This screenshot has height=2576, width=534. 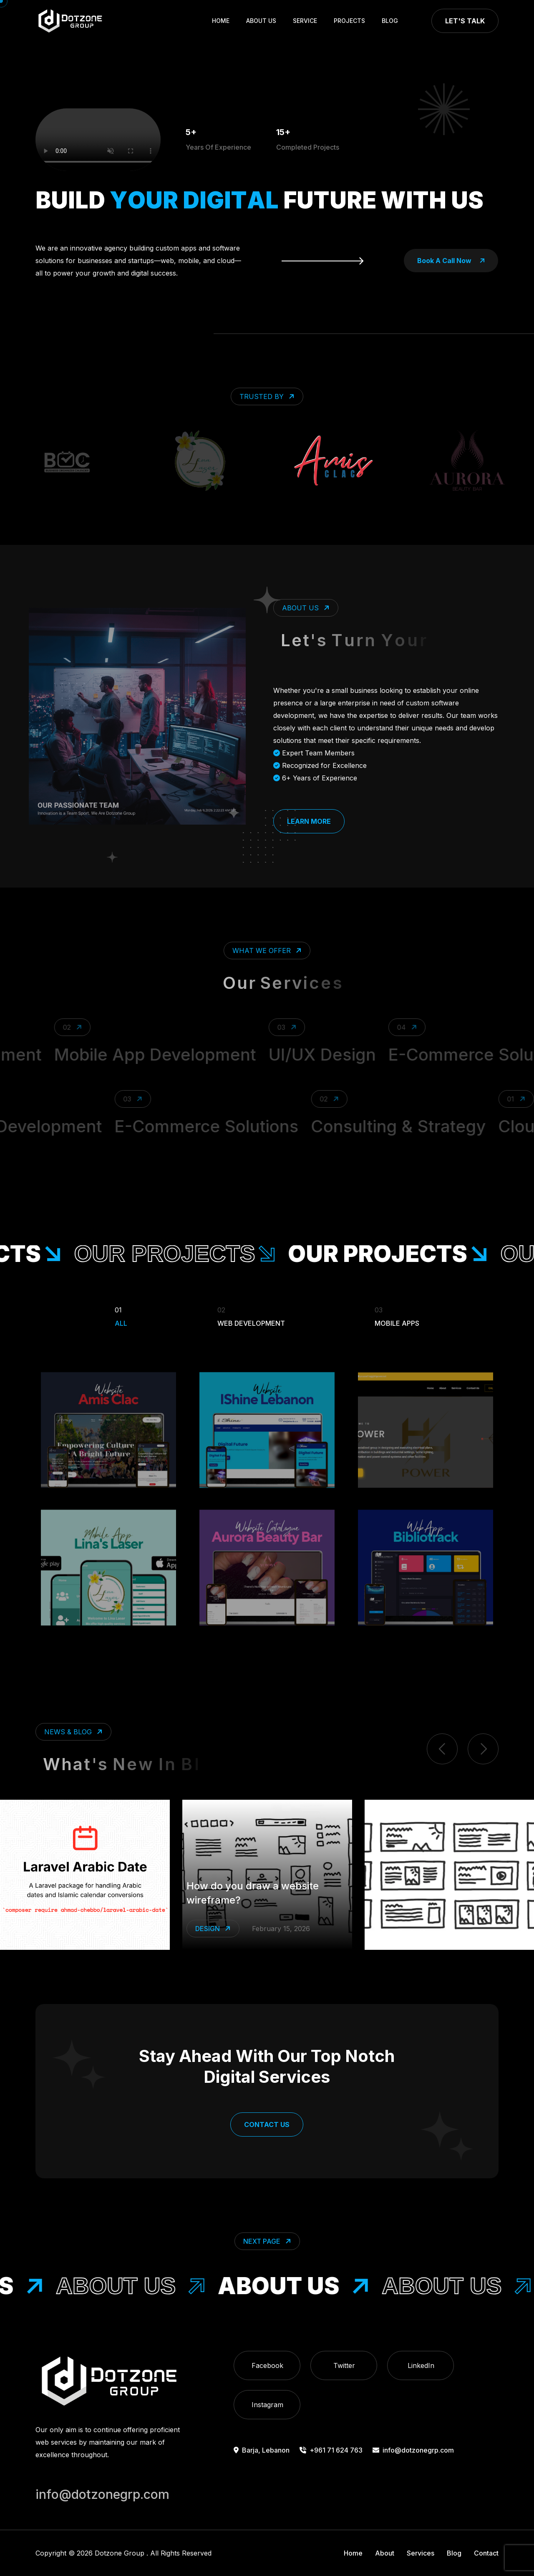 What do you see at coordinates (371, 1126) in the screenshot?
I see `Consulting & Strategy` at bounding box center [371, 1126].